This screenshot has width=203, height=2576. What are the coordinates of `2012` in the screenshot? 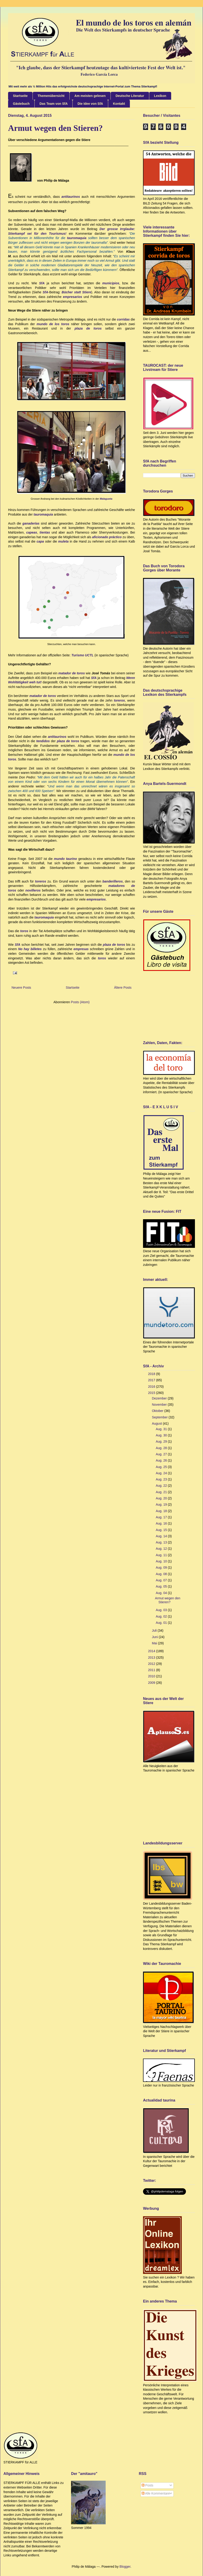 It's located at (152, 1664).